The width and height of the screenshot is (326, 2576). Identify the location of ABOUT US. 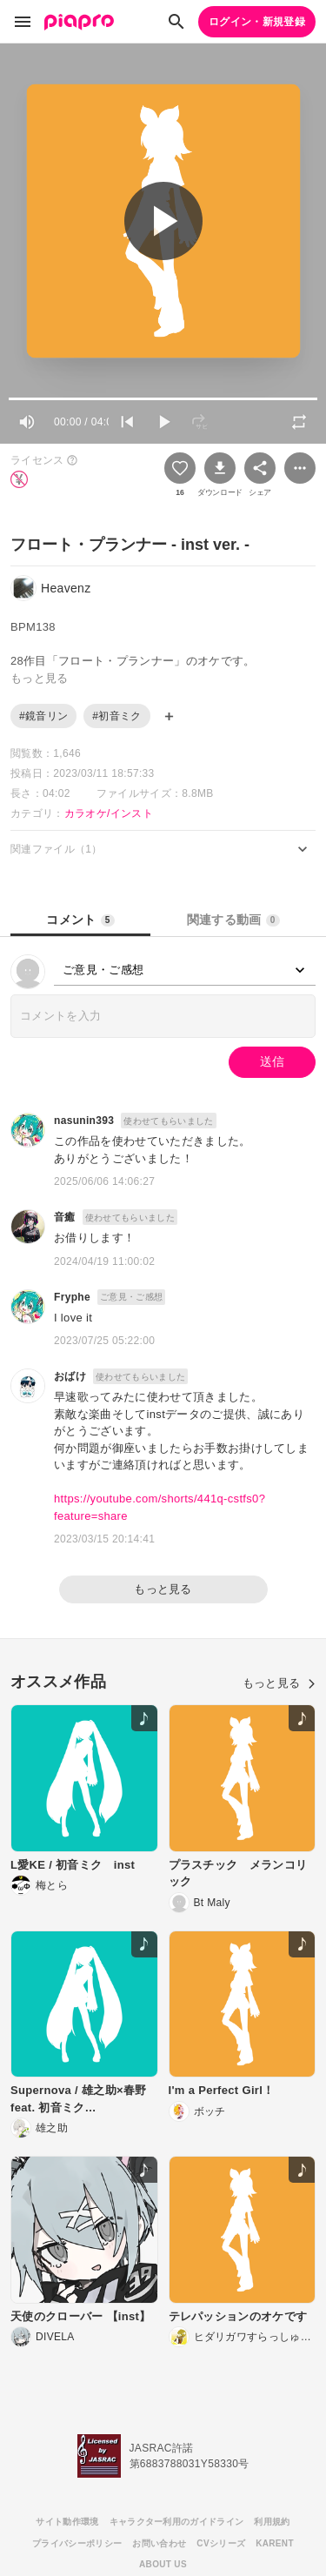
(163, 2564).